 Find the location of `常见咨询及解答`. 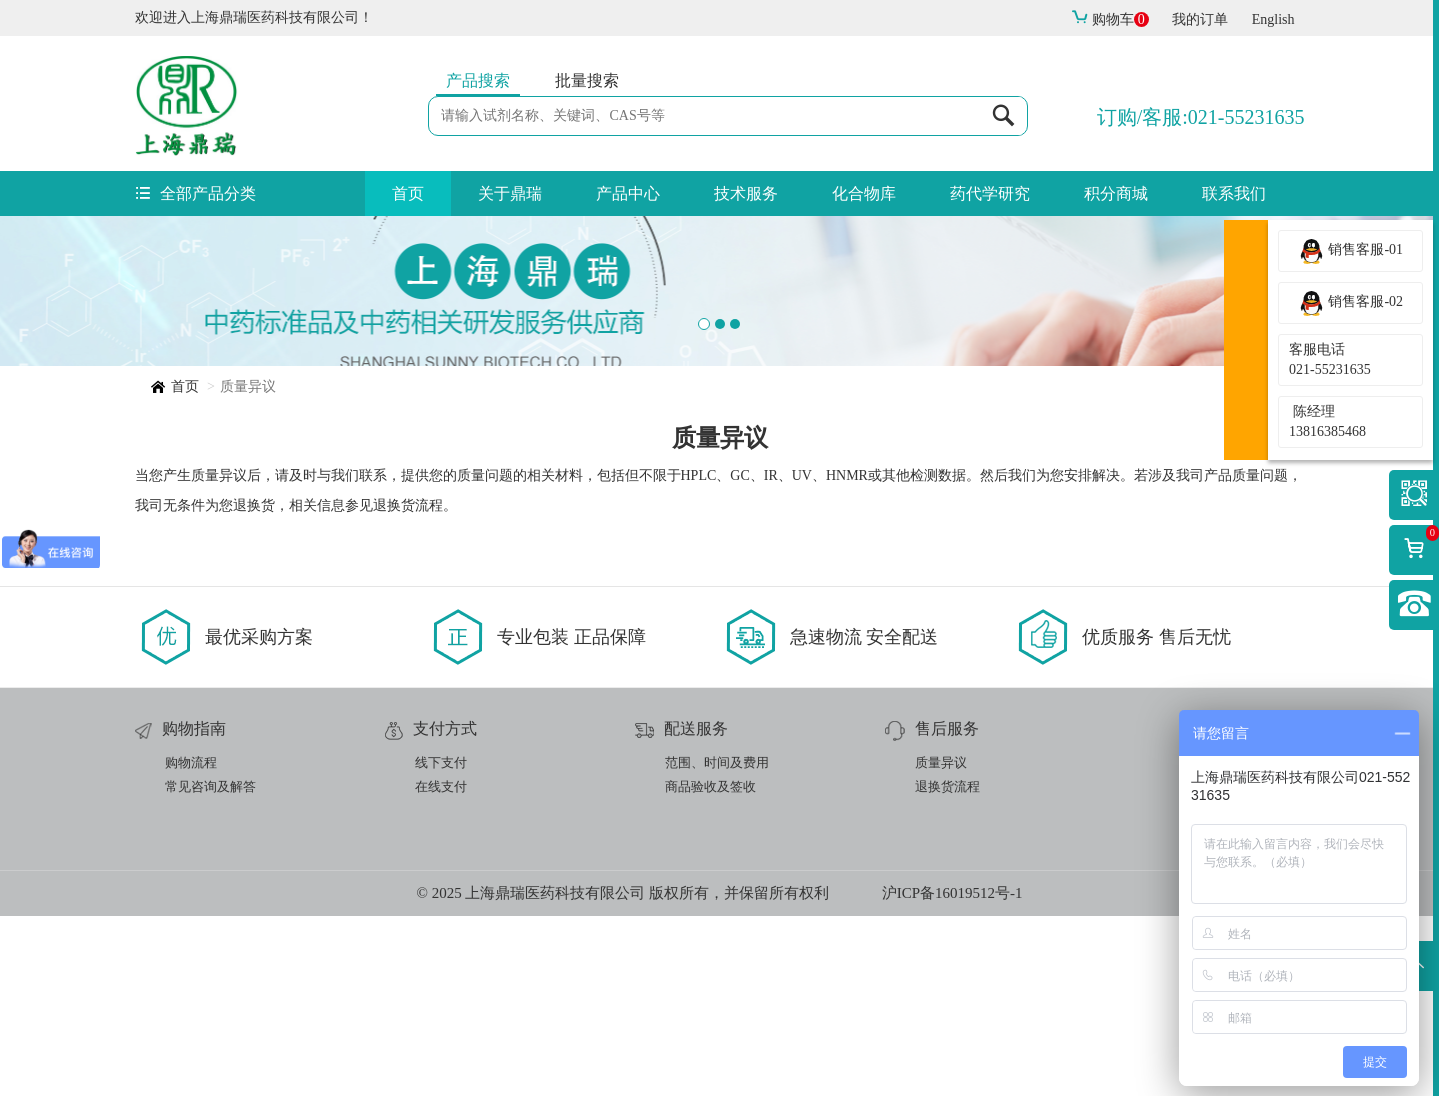

常见咨询及解答 is located at coordinates (210, 966).